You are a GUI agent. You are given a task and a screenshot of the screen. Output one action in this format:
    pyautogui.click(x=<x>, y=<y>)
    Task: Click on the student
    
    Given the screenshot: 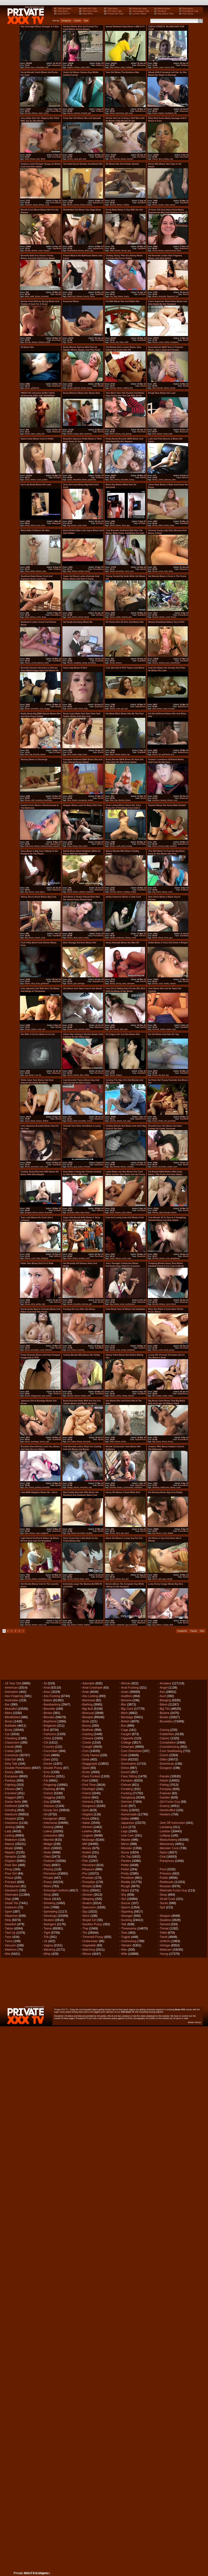 What is the action you would take?
    pyautogui.click(x=173, y=846)
    